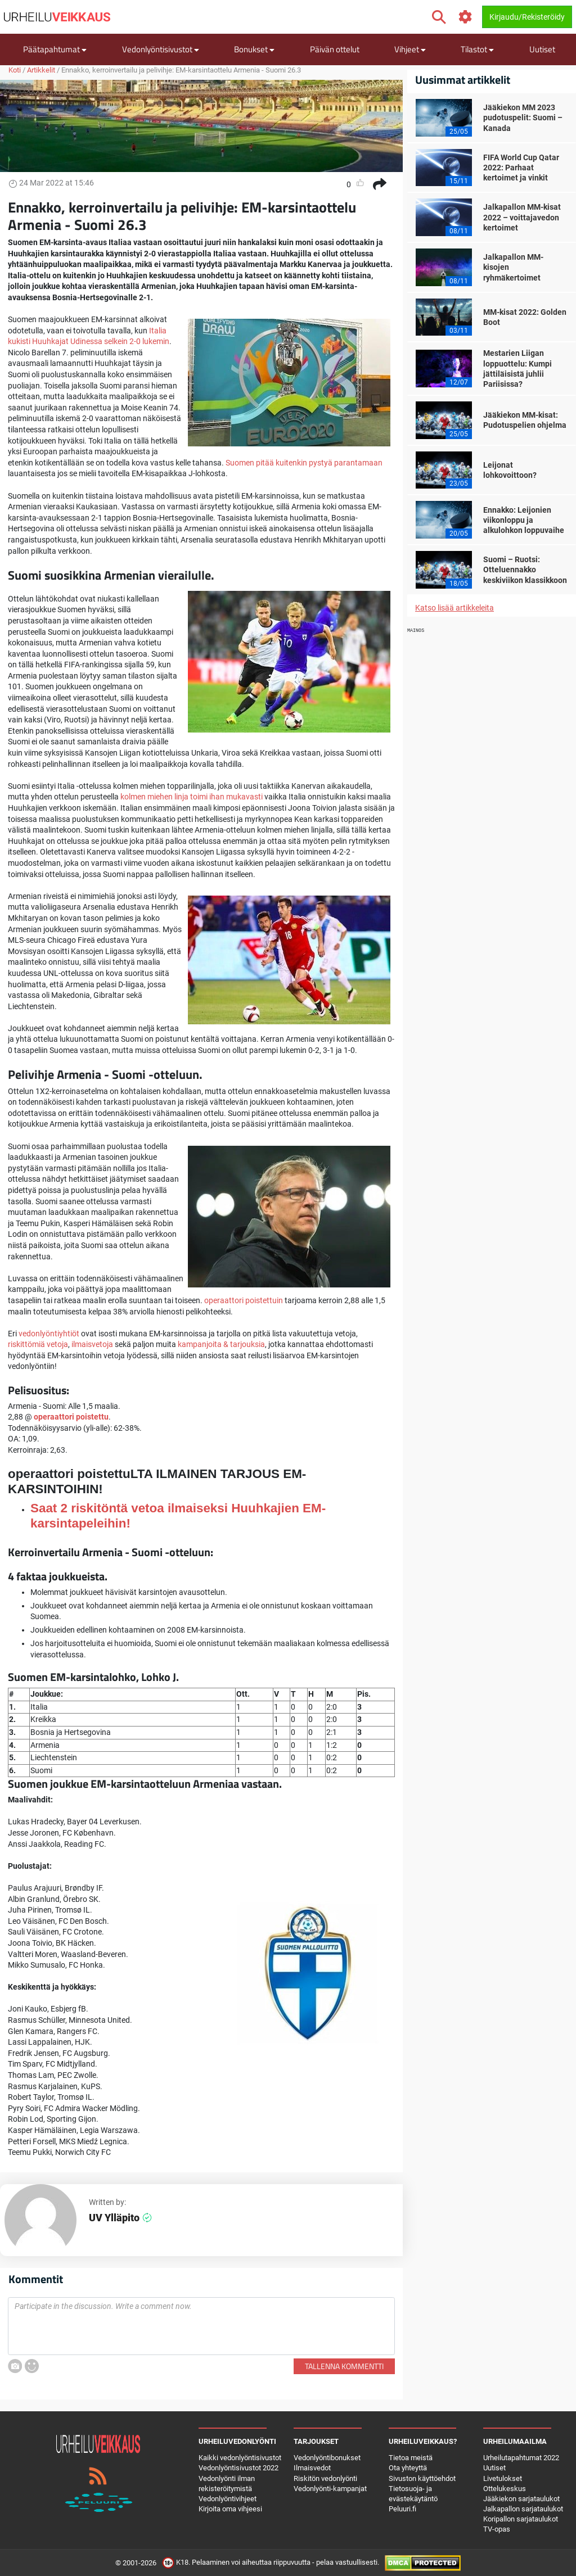 This screenshot has height=2576, width=576. What do you see at coordinates (496, 2529) in the screenshot?
I see `TV-opas` at bounding box center [496, 2529].